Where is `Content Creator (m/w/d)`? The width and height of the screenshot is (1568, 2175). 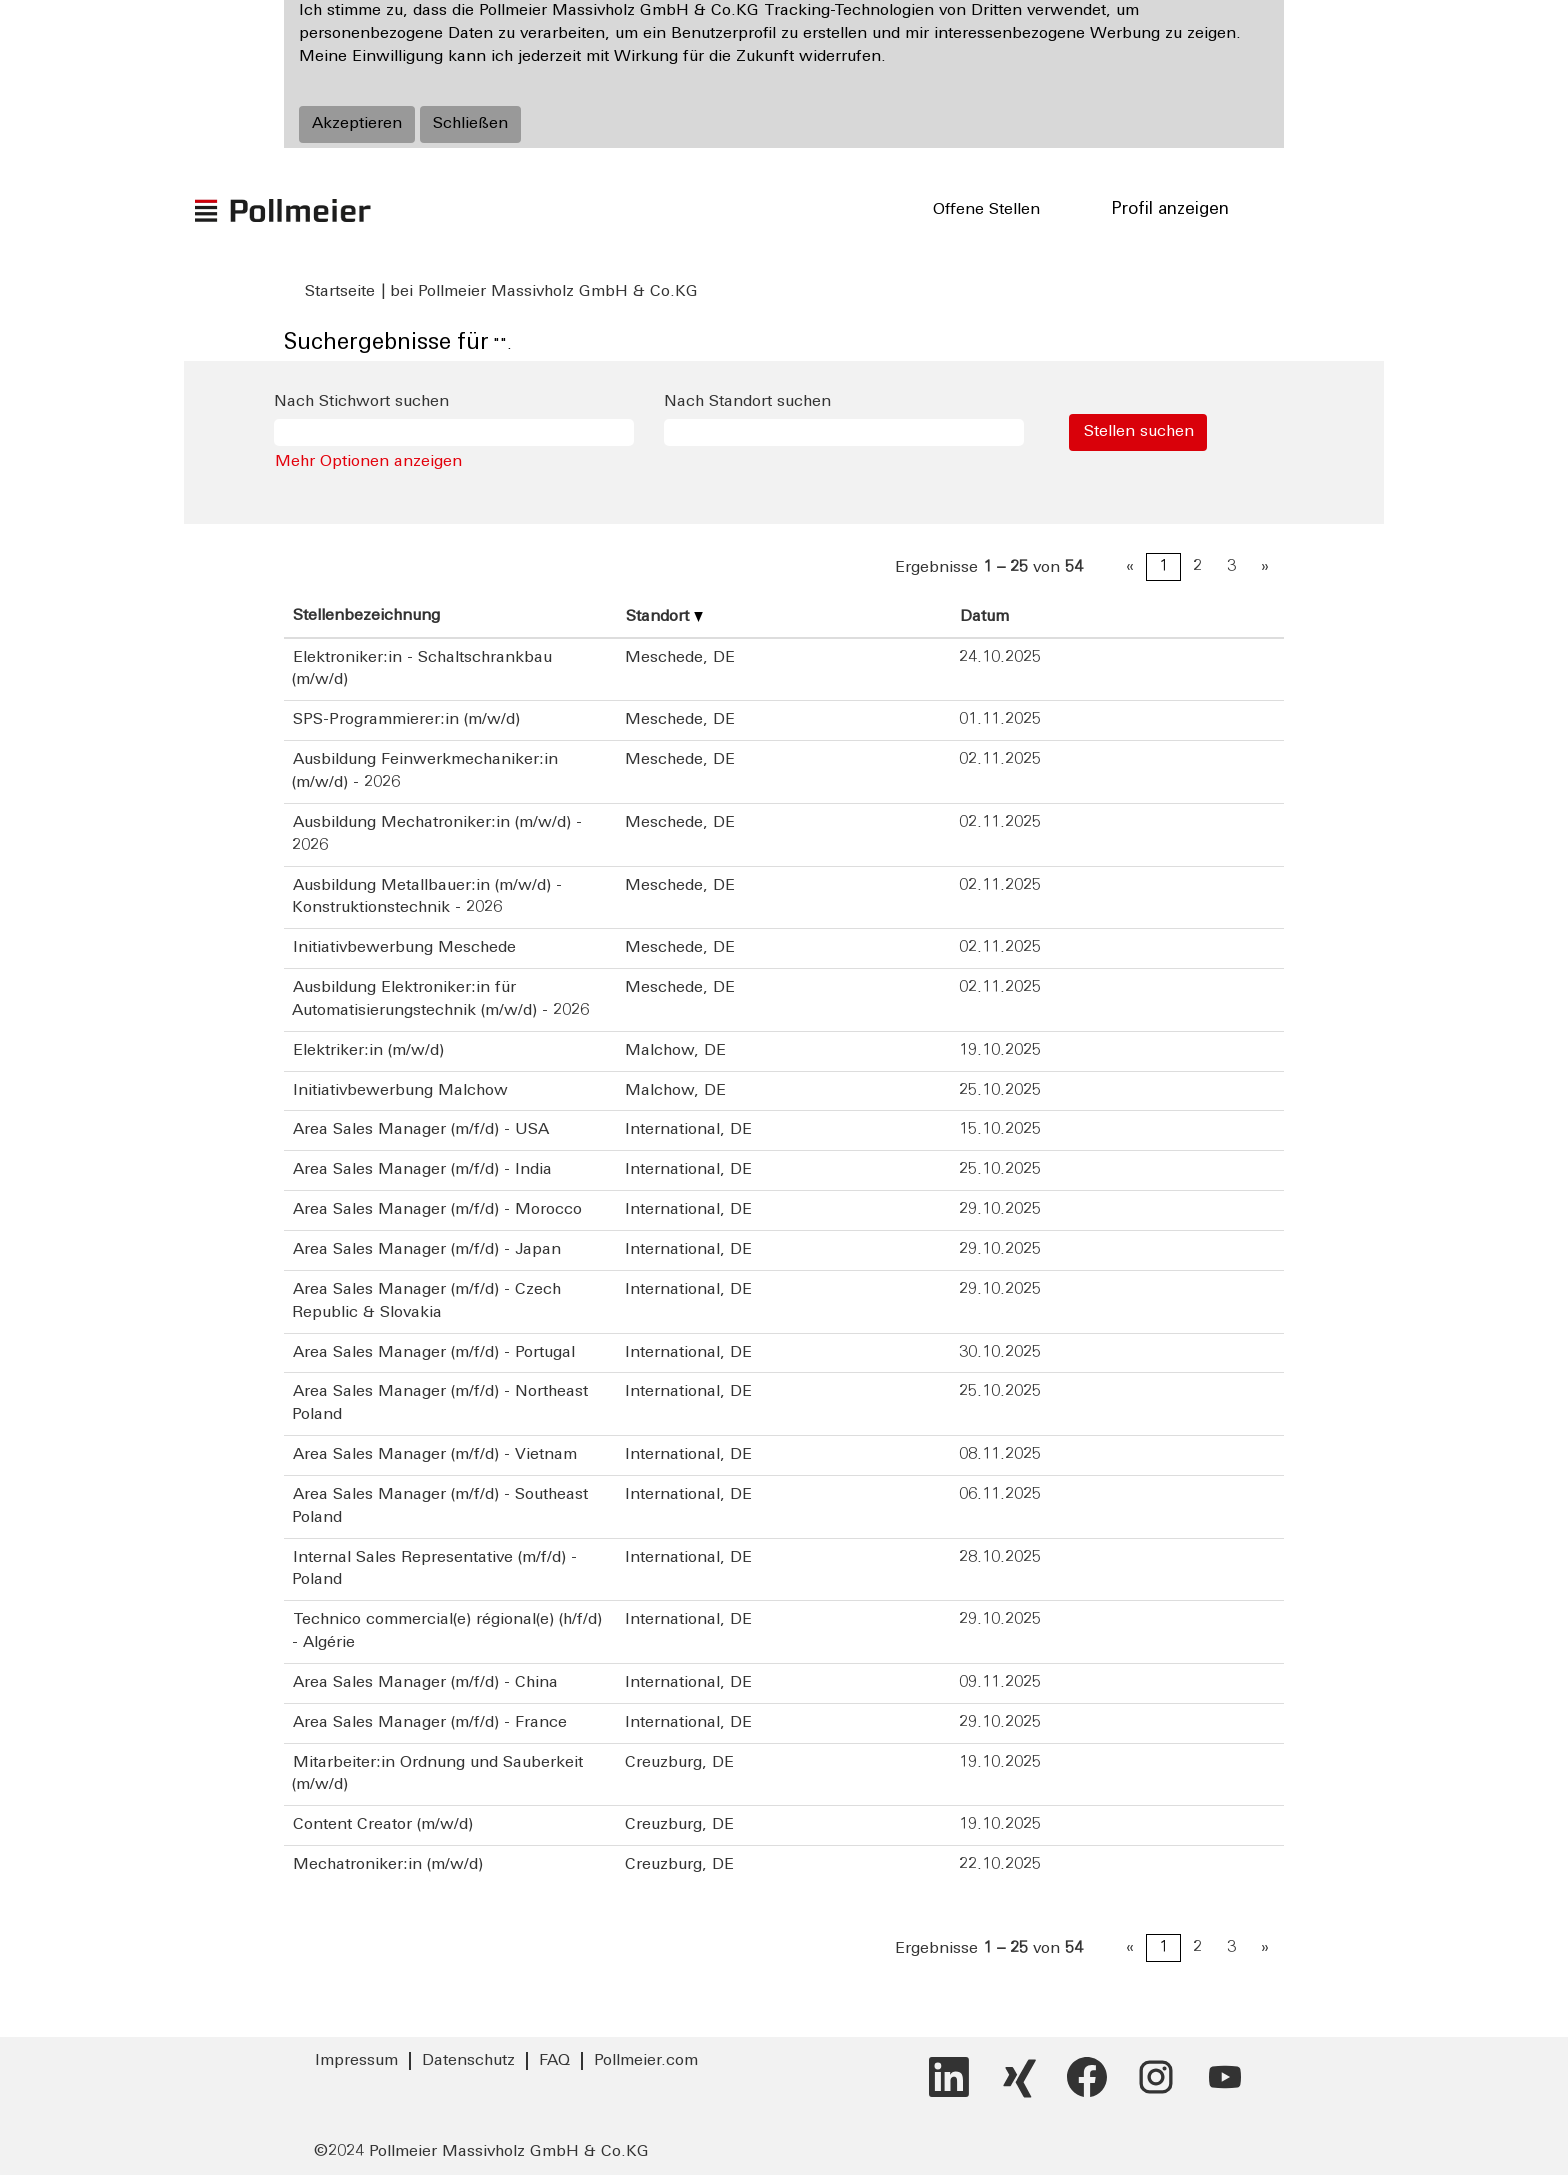 Content Creator (m/w/d) is located at coordinates (383, 1825).